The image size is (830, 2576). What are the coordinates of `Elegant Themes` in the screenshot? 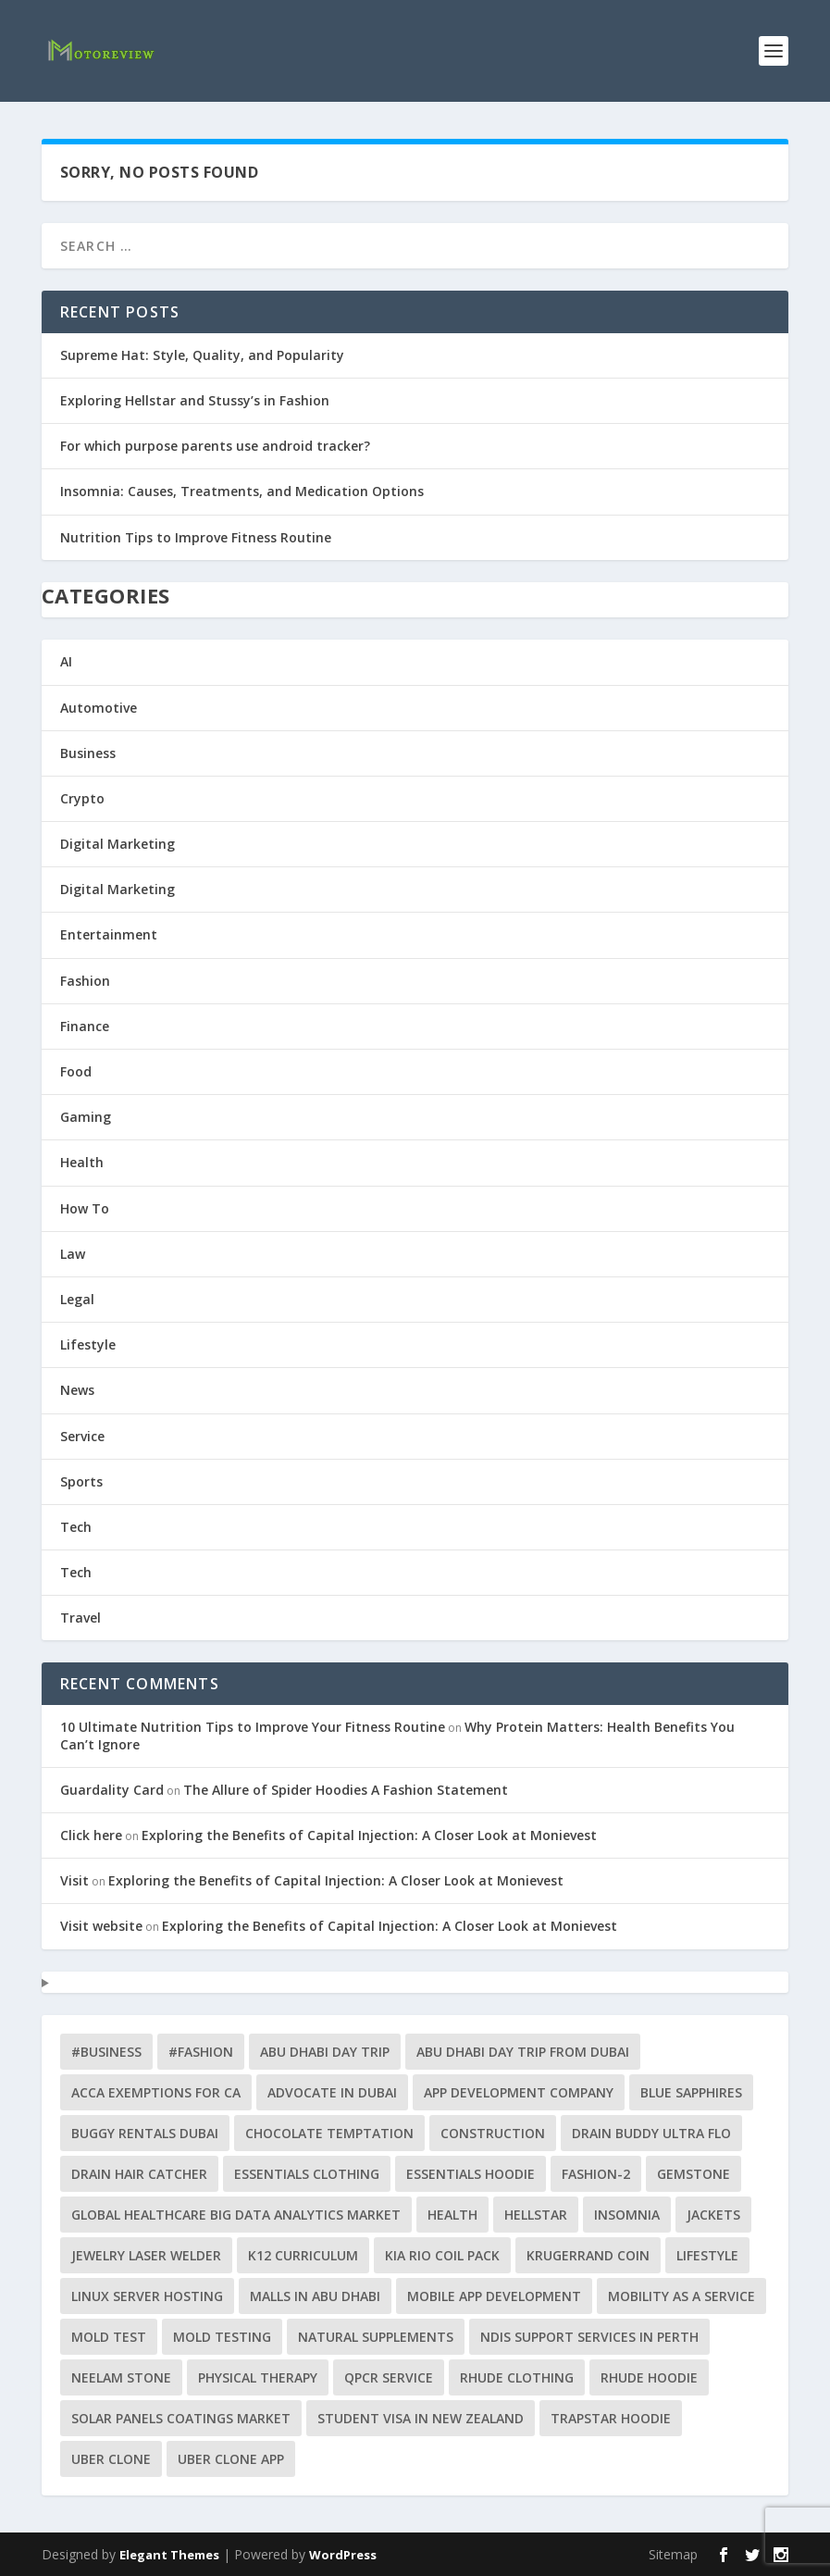 It's located at (169, 2554).